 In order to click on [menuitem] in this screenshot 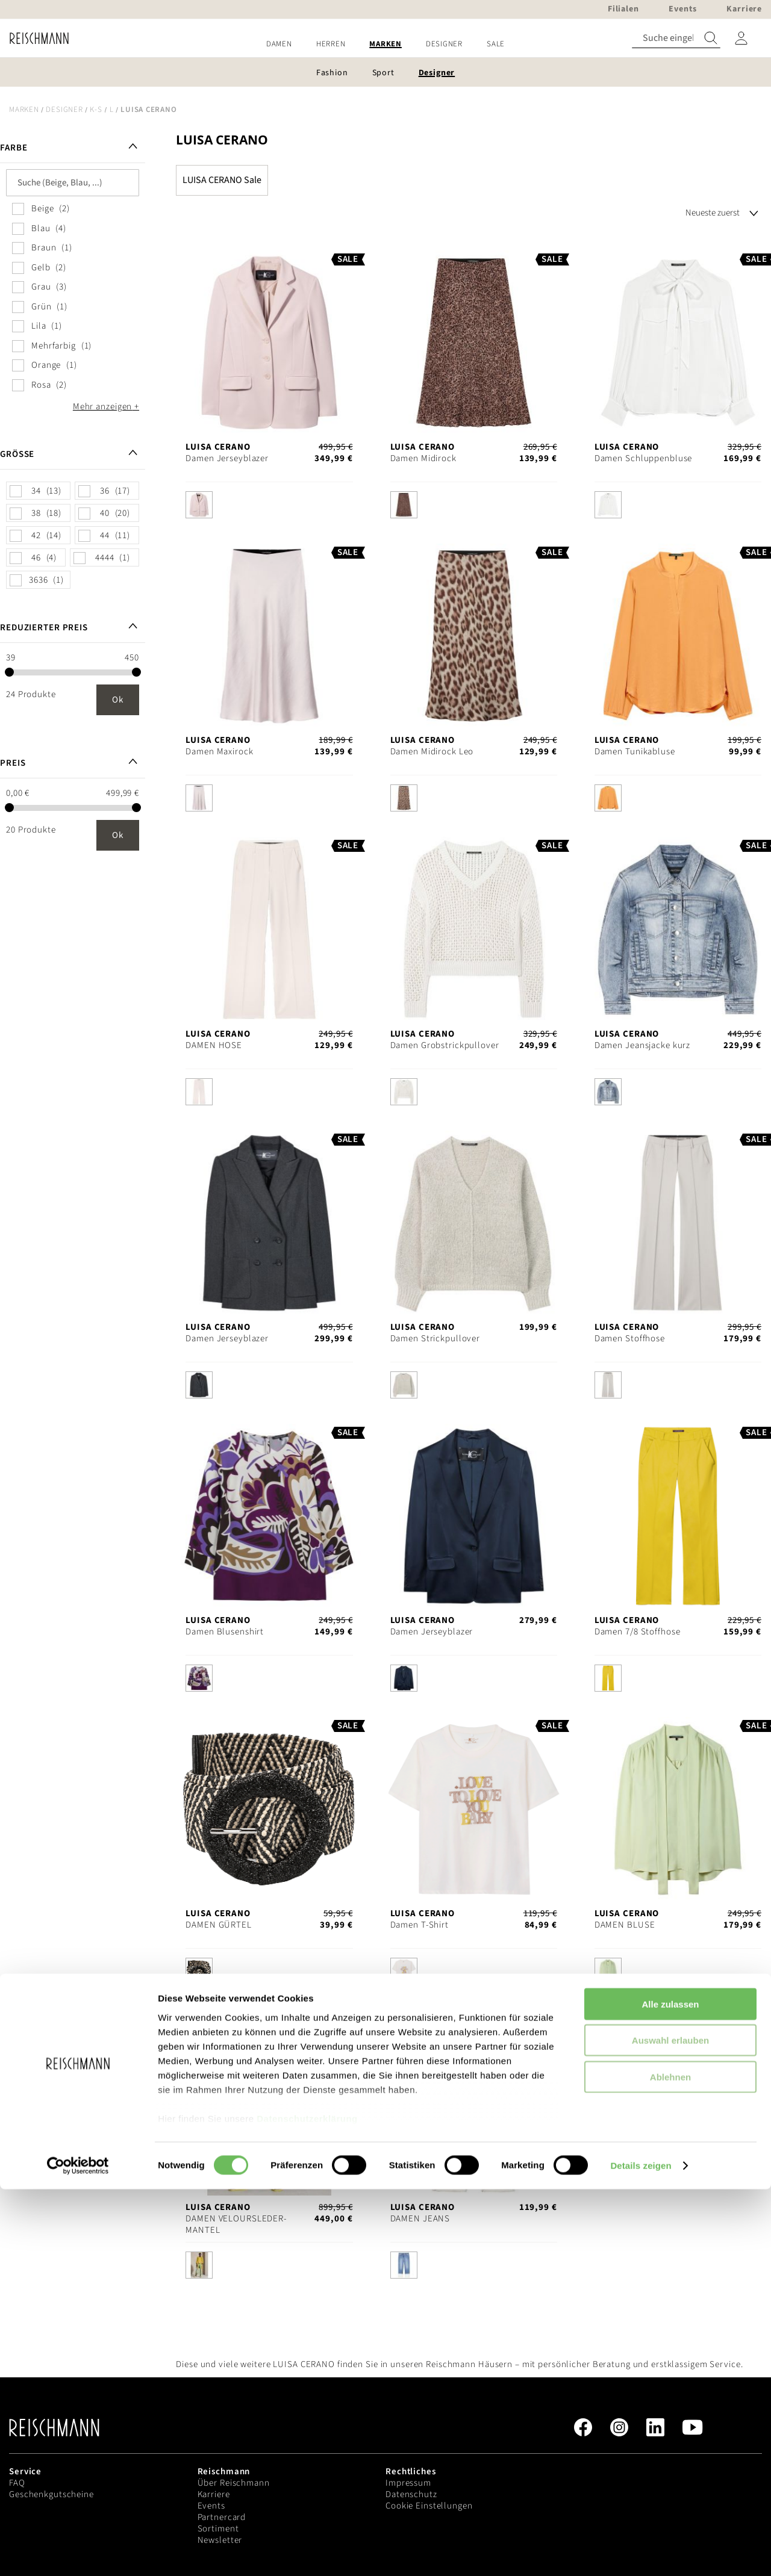, I will do `click(279, 44)`.